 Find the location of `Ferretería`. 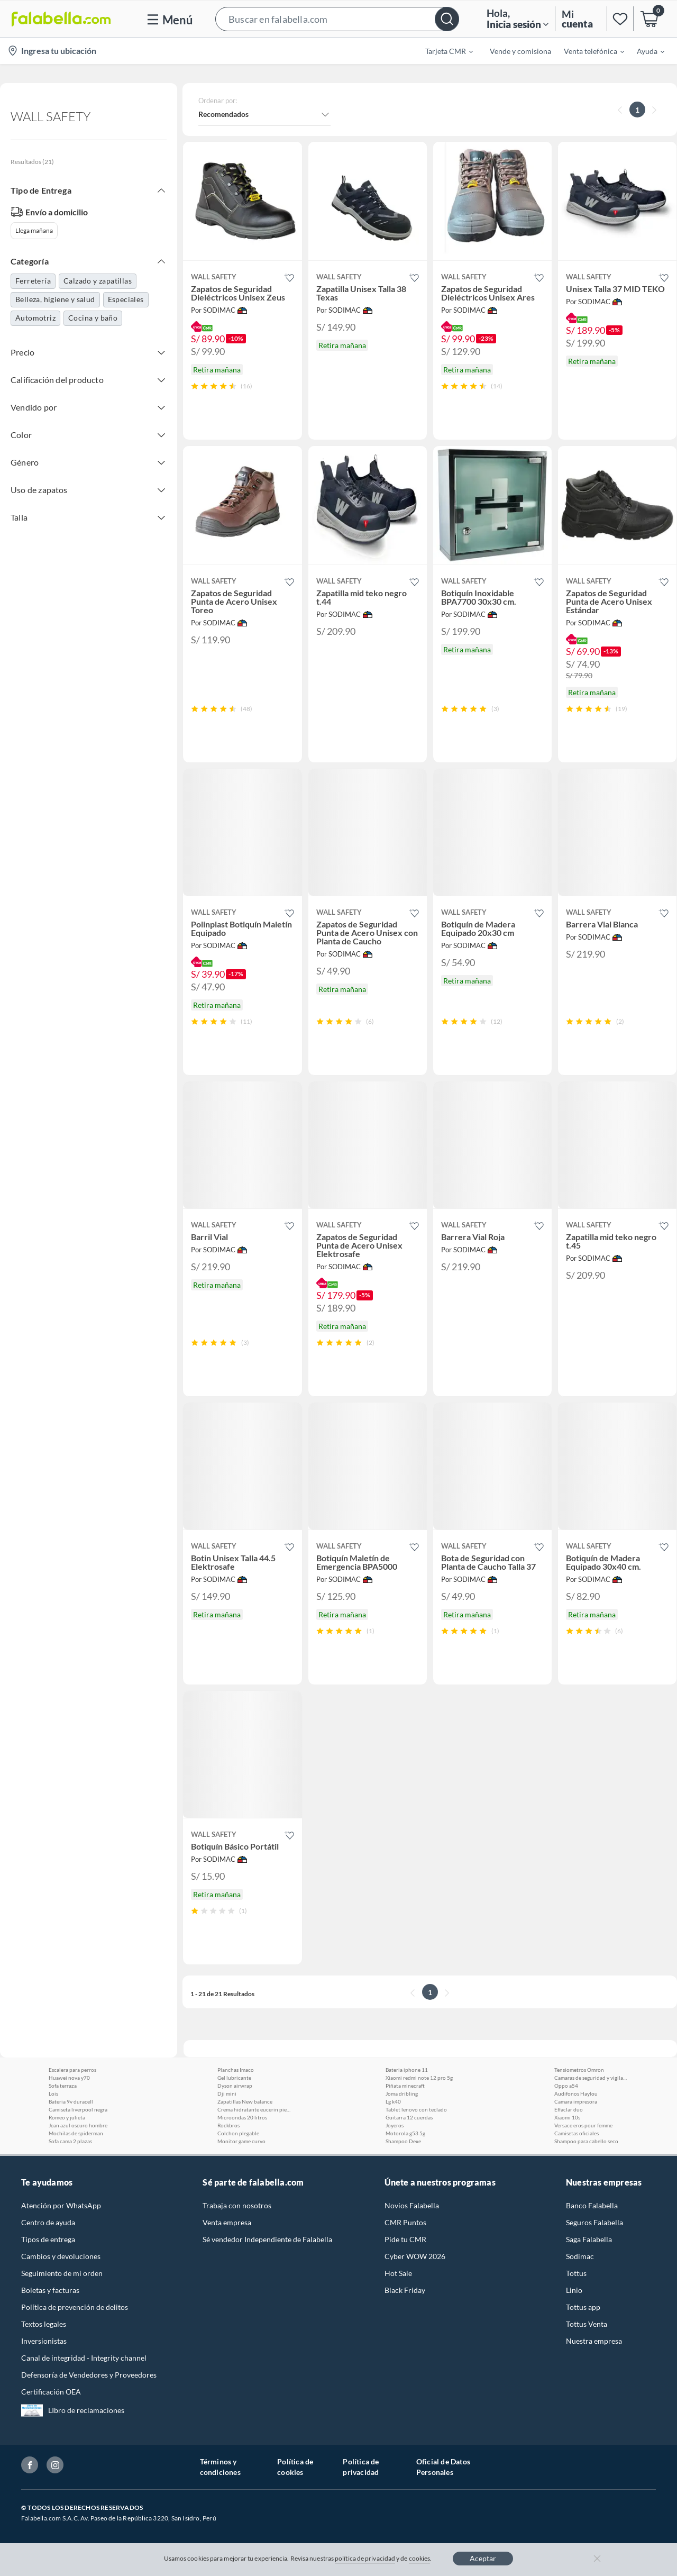

Ferretería is located at coordinates (33, 281).